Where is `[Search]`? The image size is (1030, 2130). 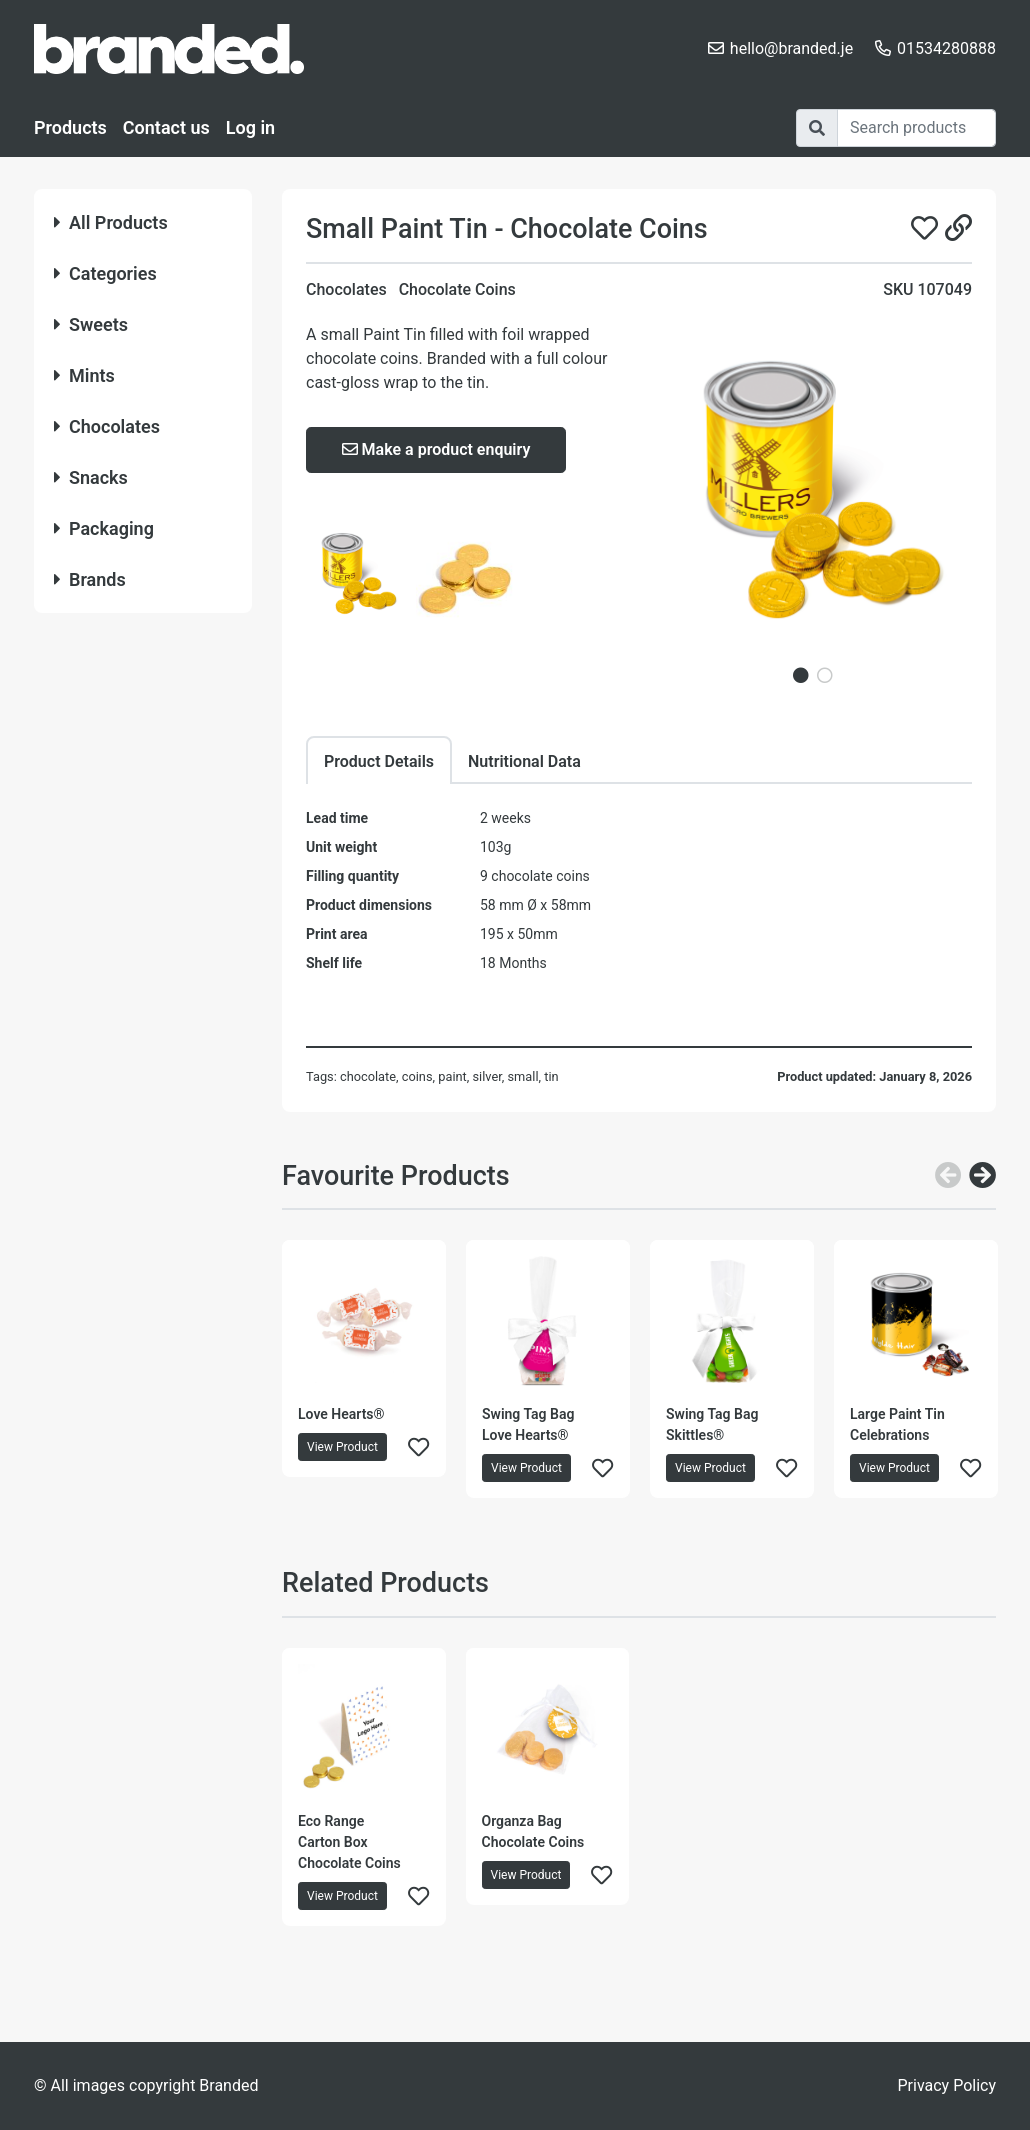 [Search] is located at coordinates (916, 128).